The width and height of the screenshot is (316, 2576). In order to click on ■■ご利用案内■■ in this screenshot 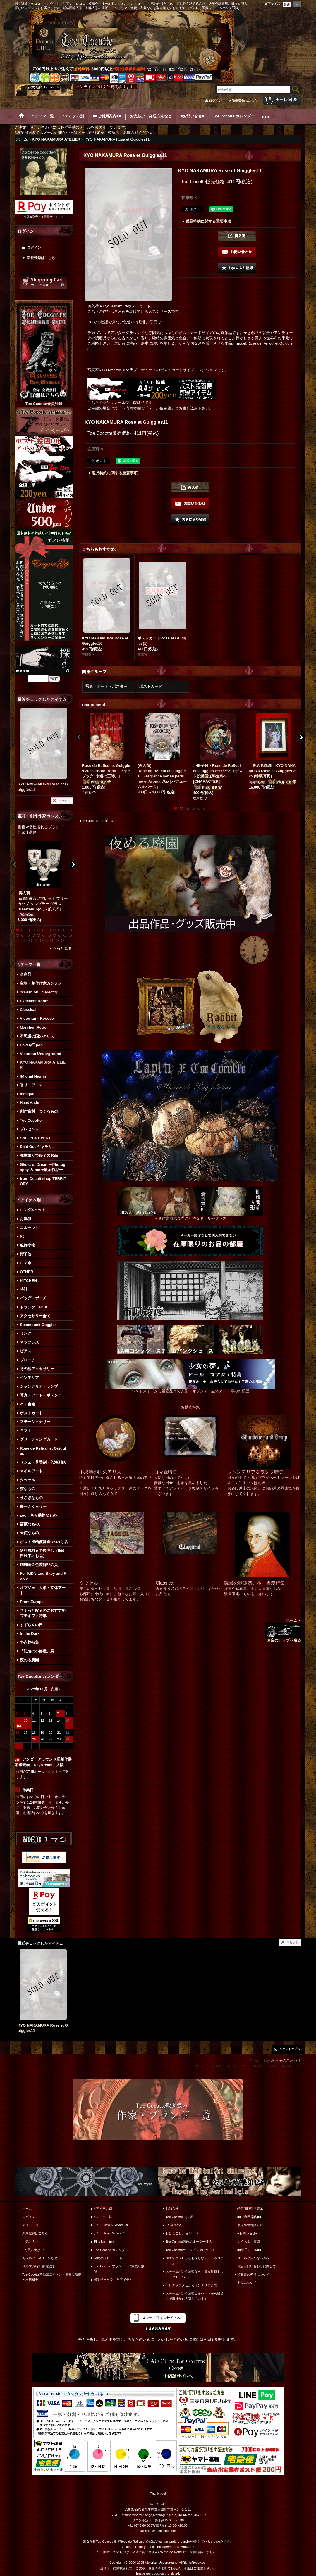, I will do `click(249, 2217)`.